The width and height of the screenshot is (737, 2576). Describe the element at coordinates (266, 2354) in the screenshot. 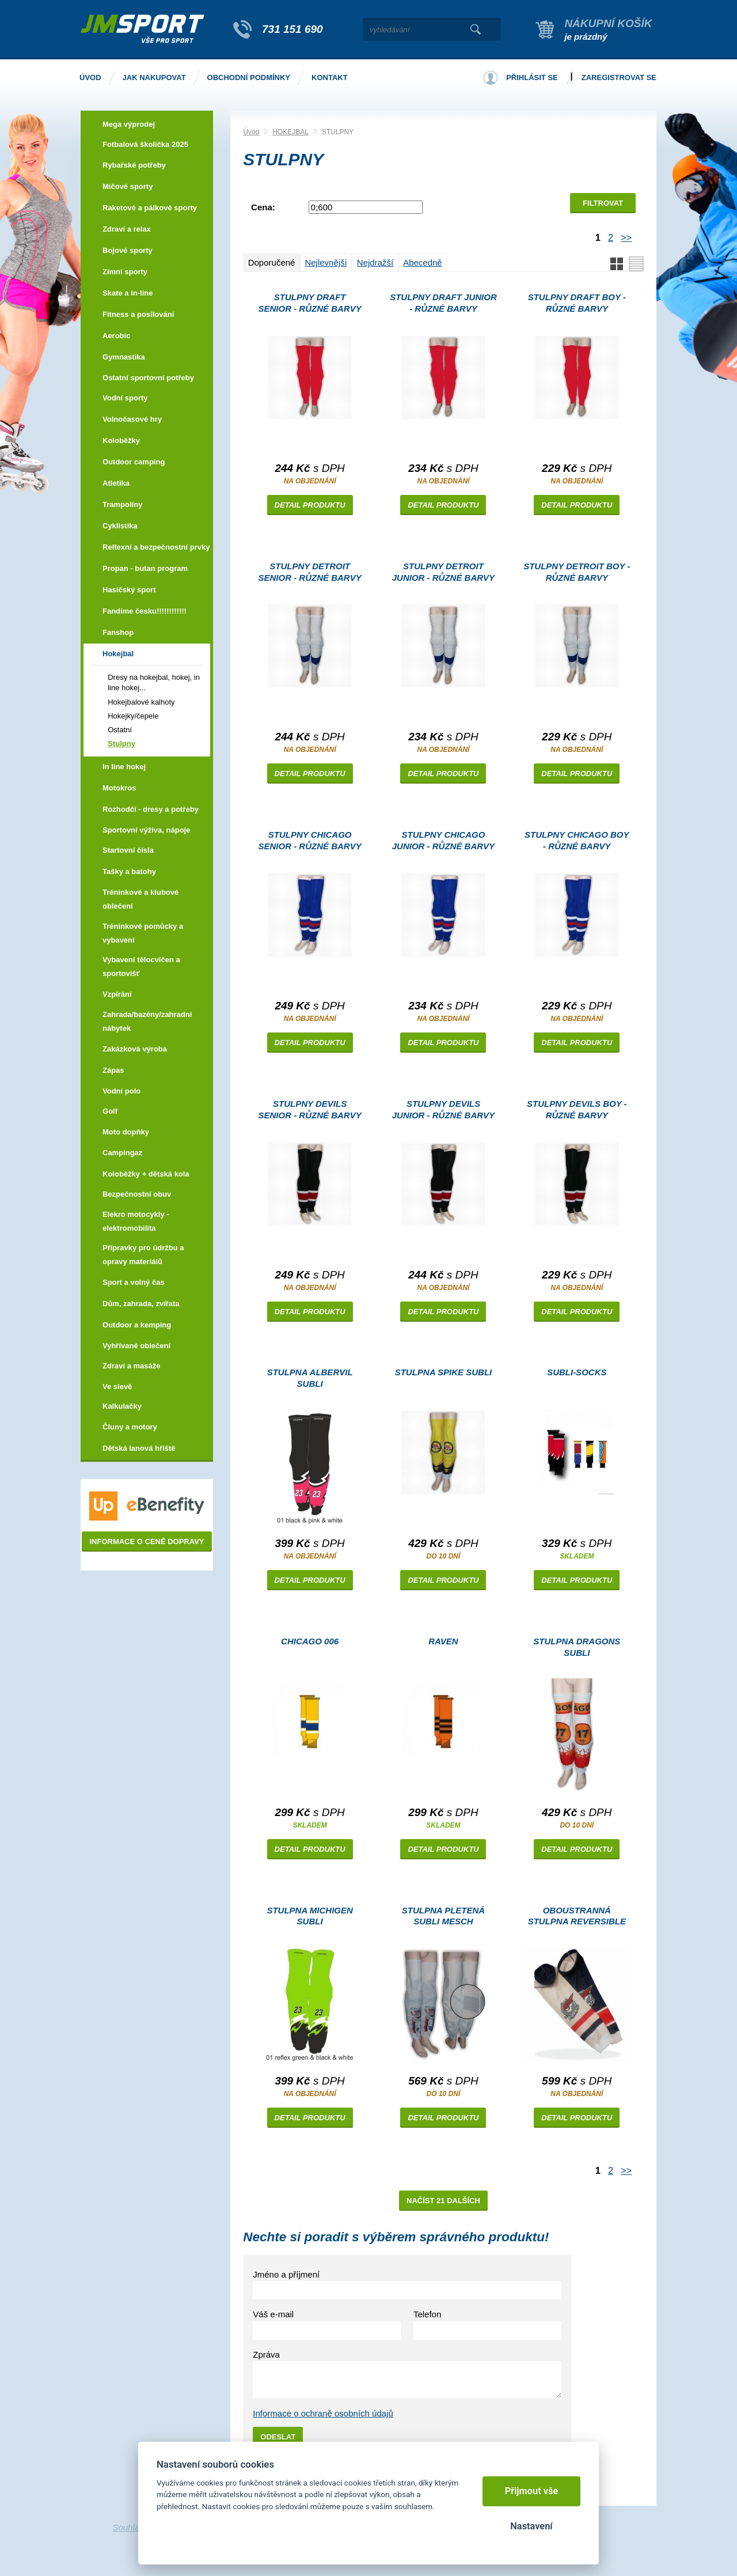

I see `Zpráva` at that location.